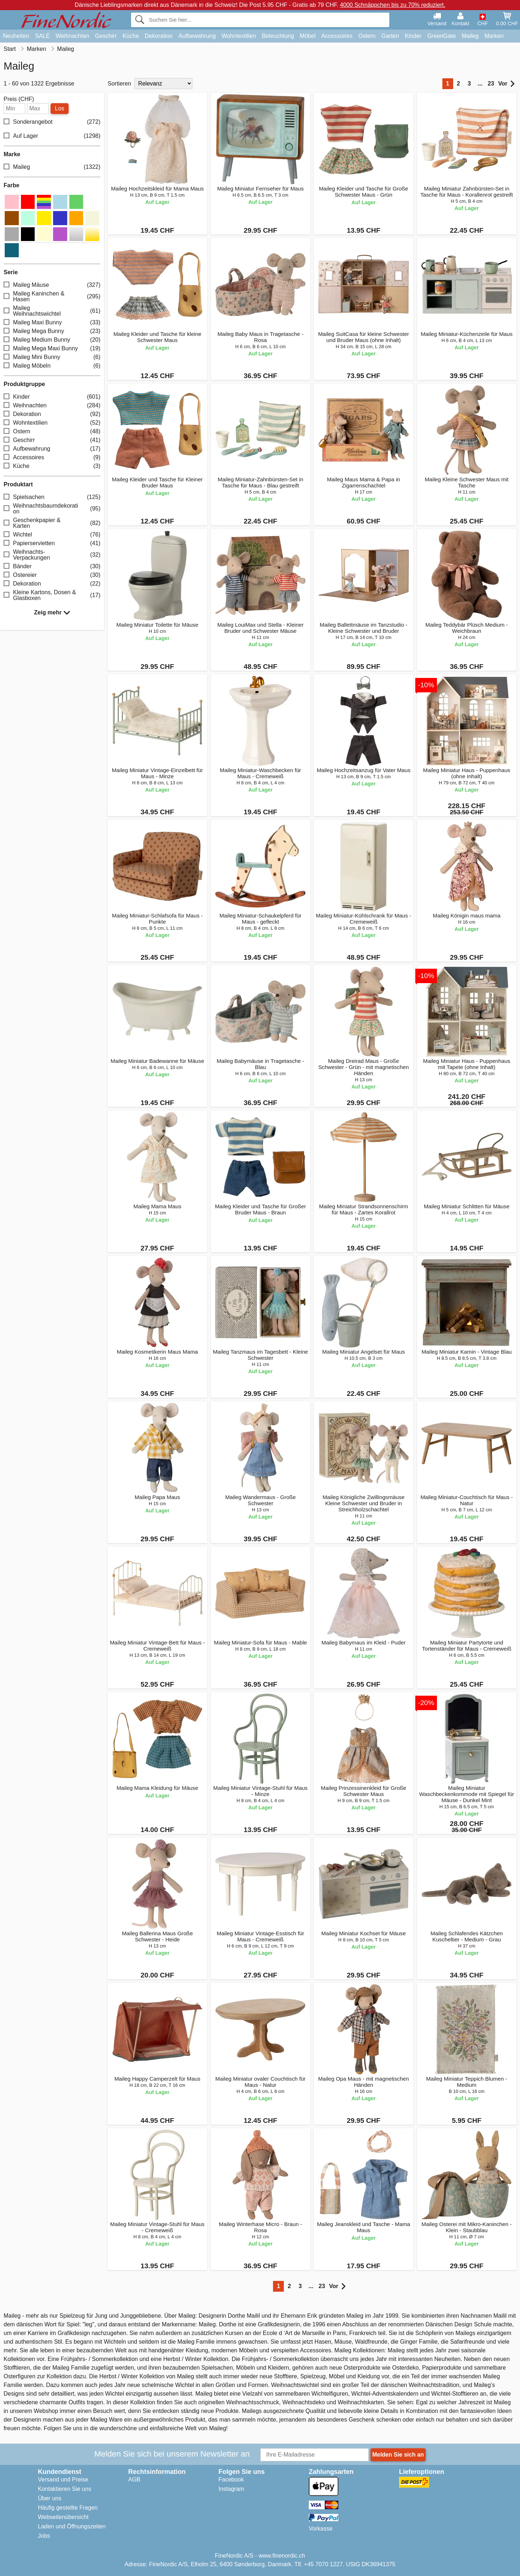 Image resolution: width=520 pixels, height=2576 pixels. I want to click on Wichtel, so click(52, 534).